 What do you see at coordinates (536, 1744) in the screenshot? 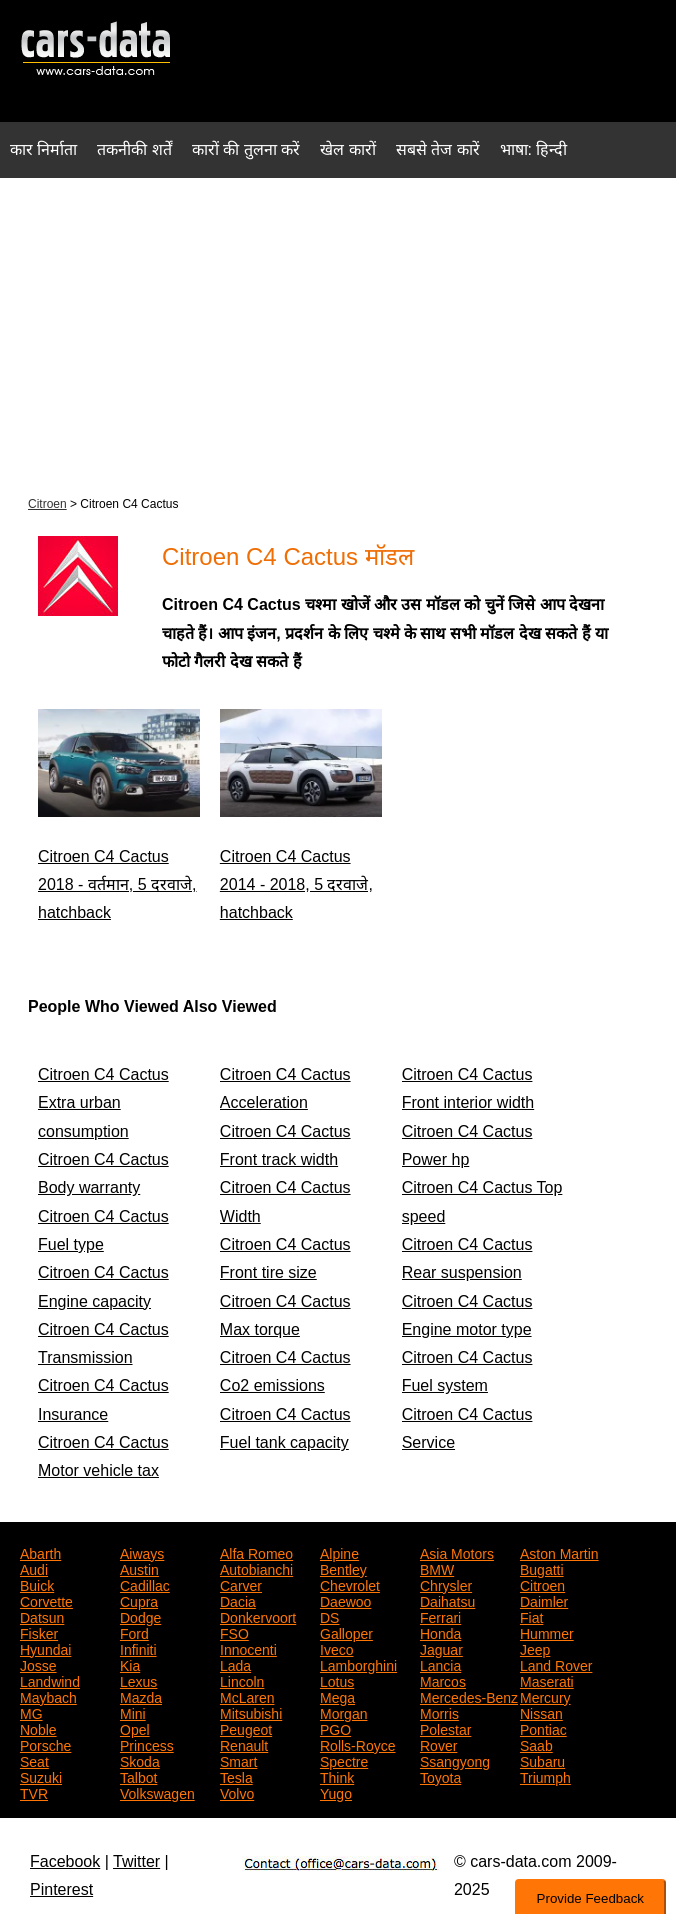
I see `Saab` at bounding box center [536, 1744].